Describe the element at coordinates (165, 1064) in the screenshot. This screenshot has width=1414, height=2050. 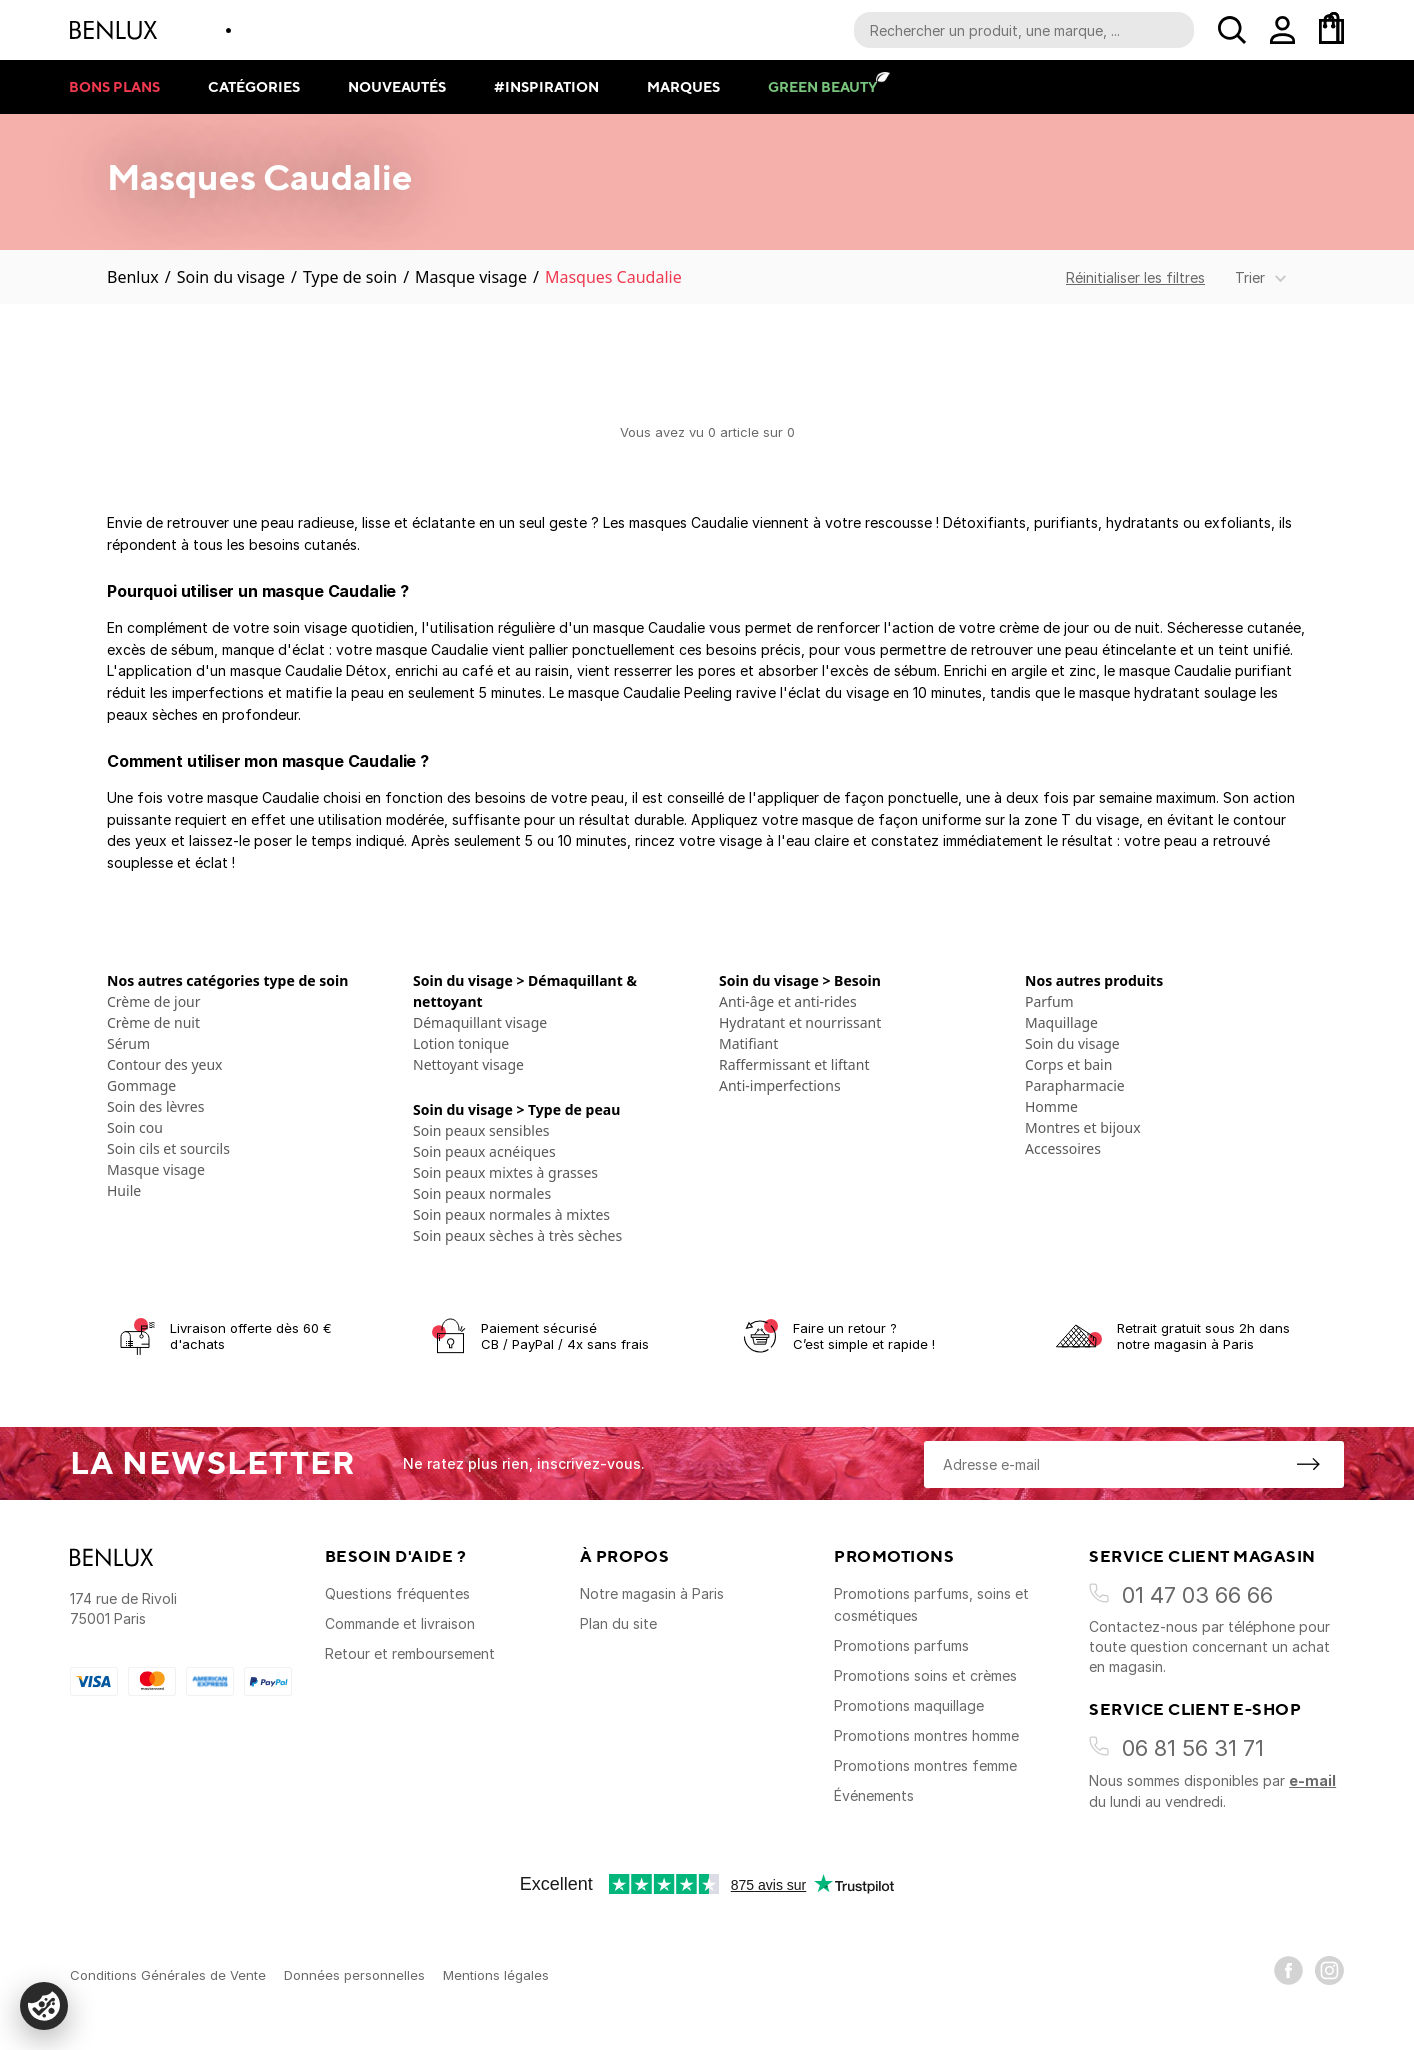
I see `Contour des yeux` at that location.